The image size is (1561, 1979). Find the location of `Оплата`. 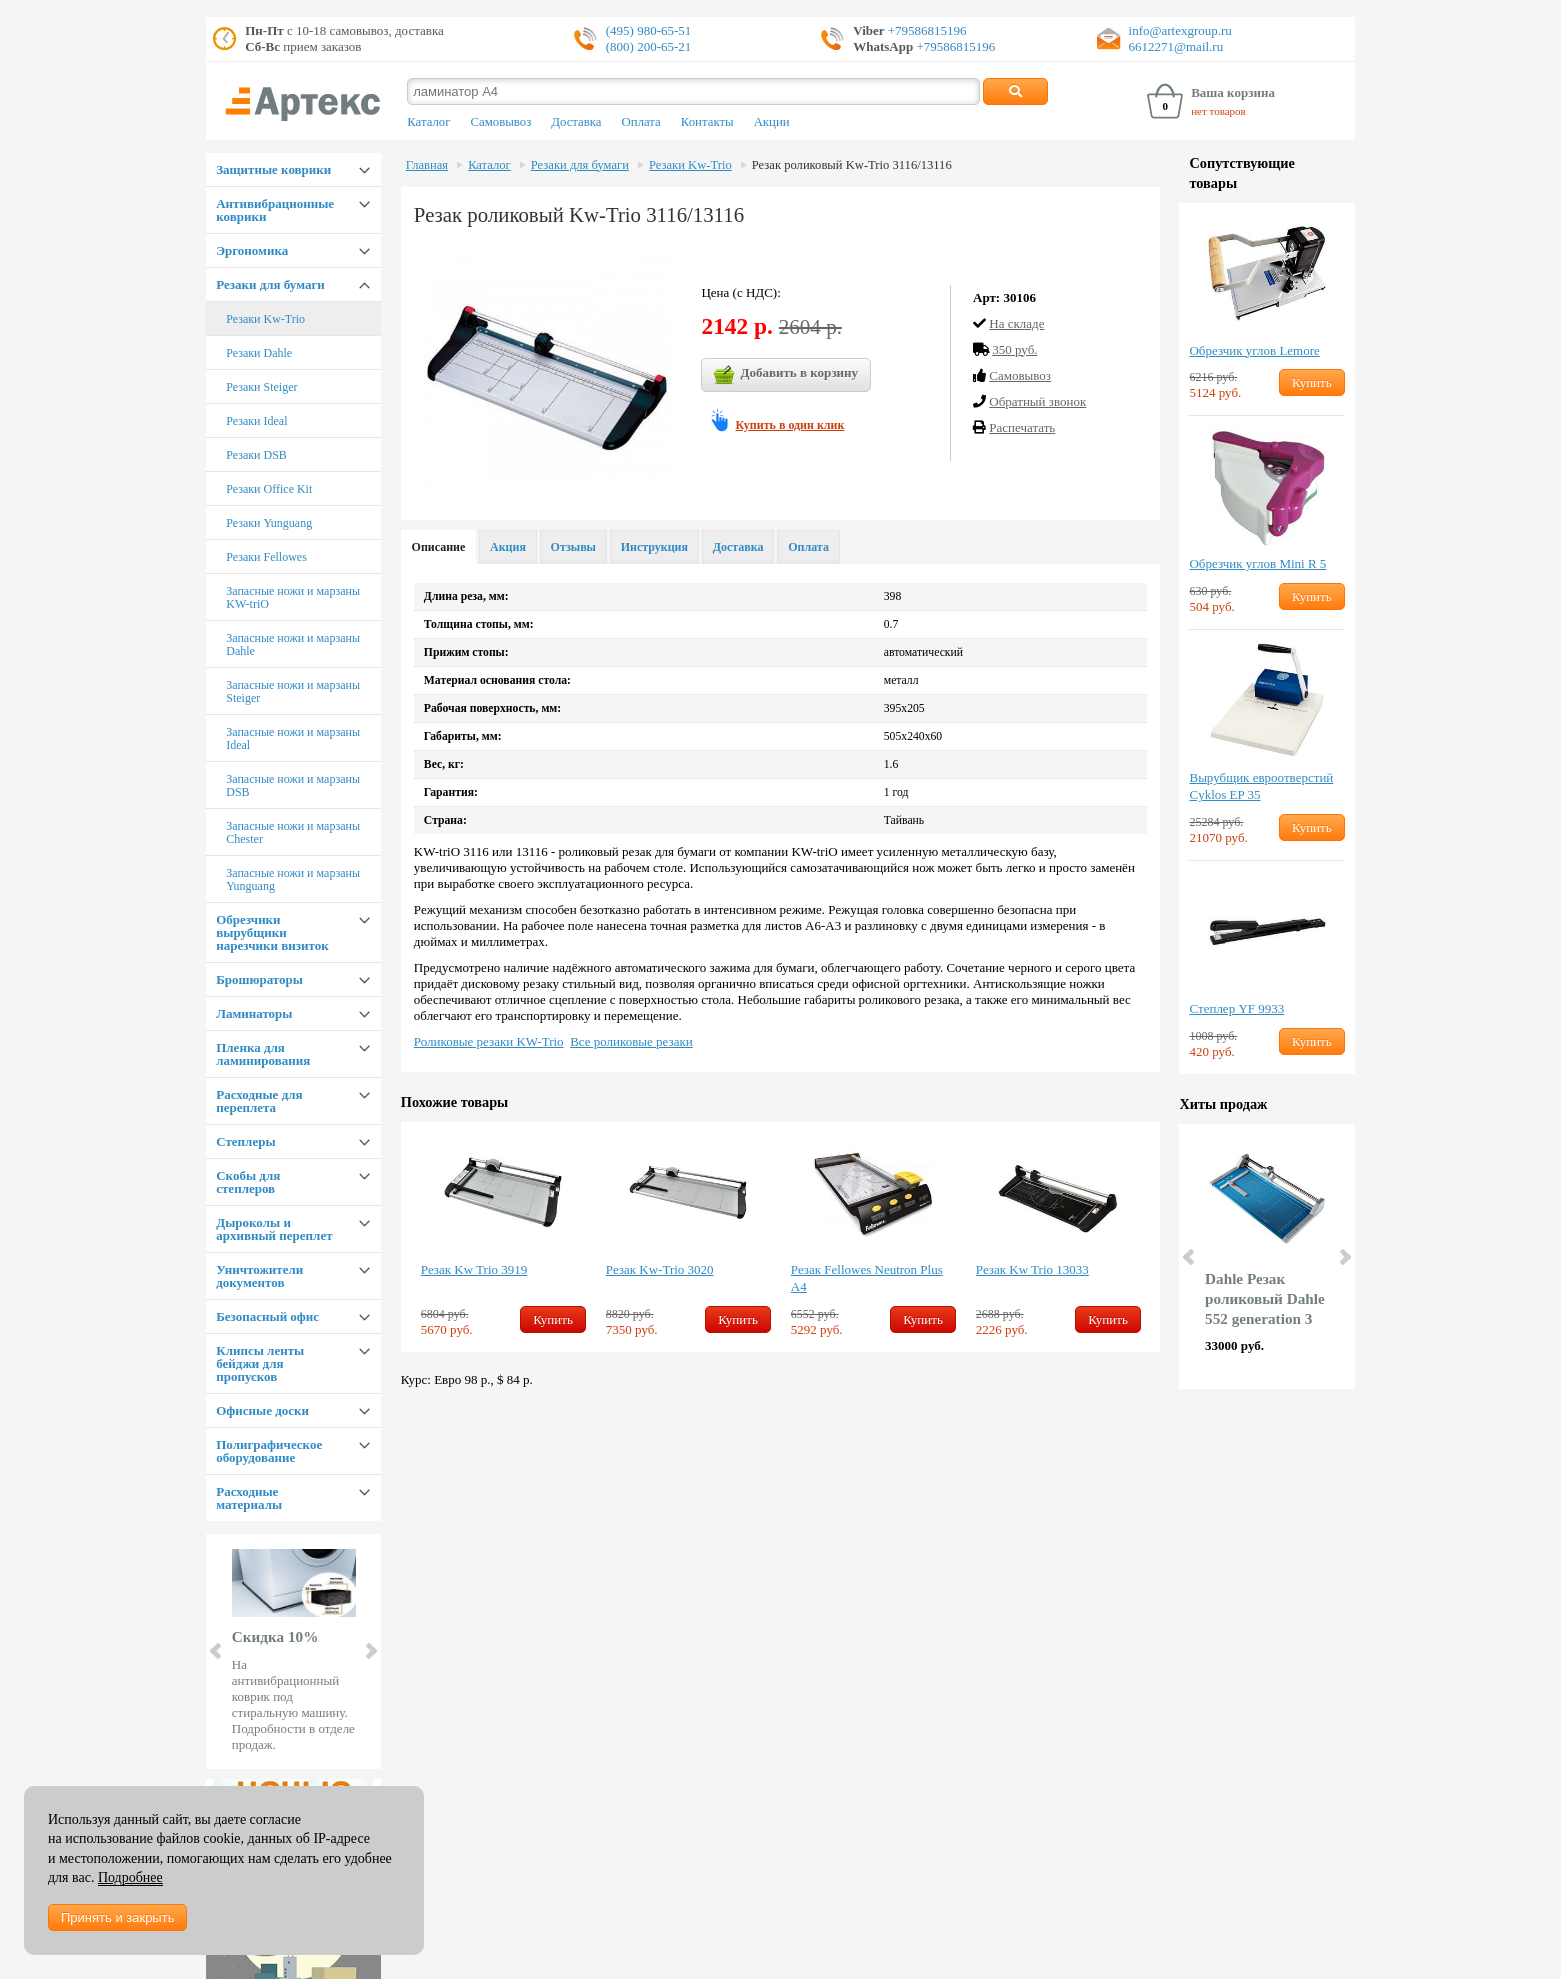

Оплата is located at coordinates (641, 122).